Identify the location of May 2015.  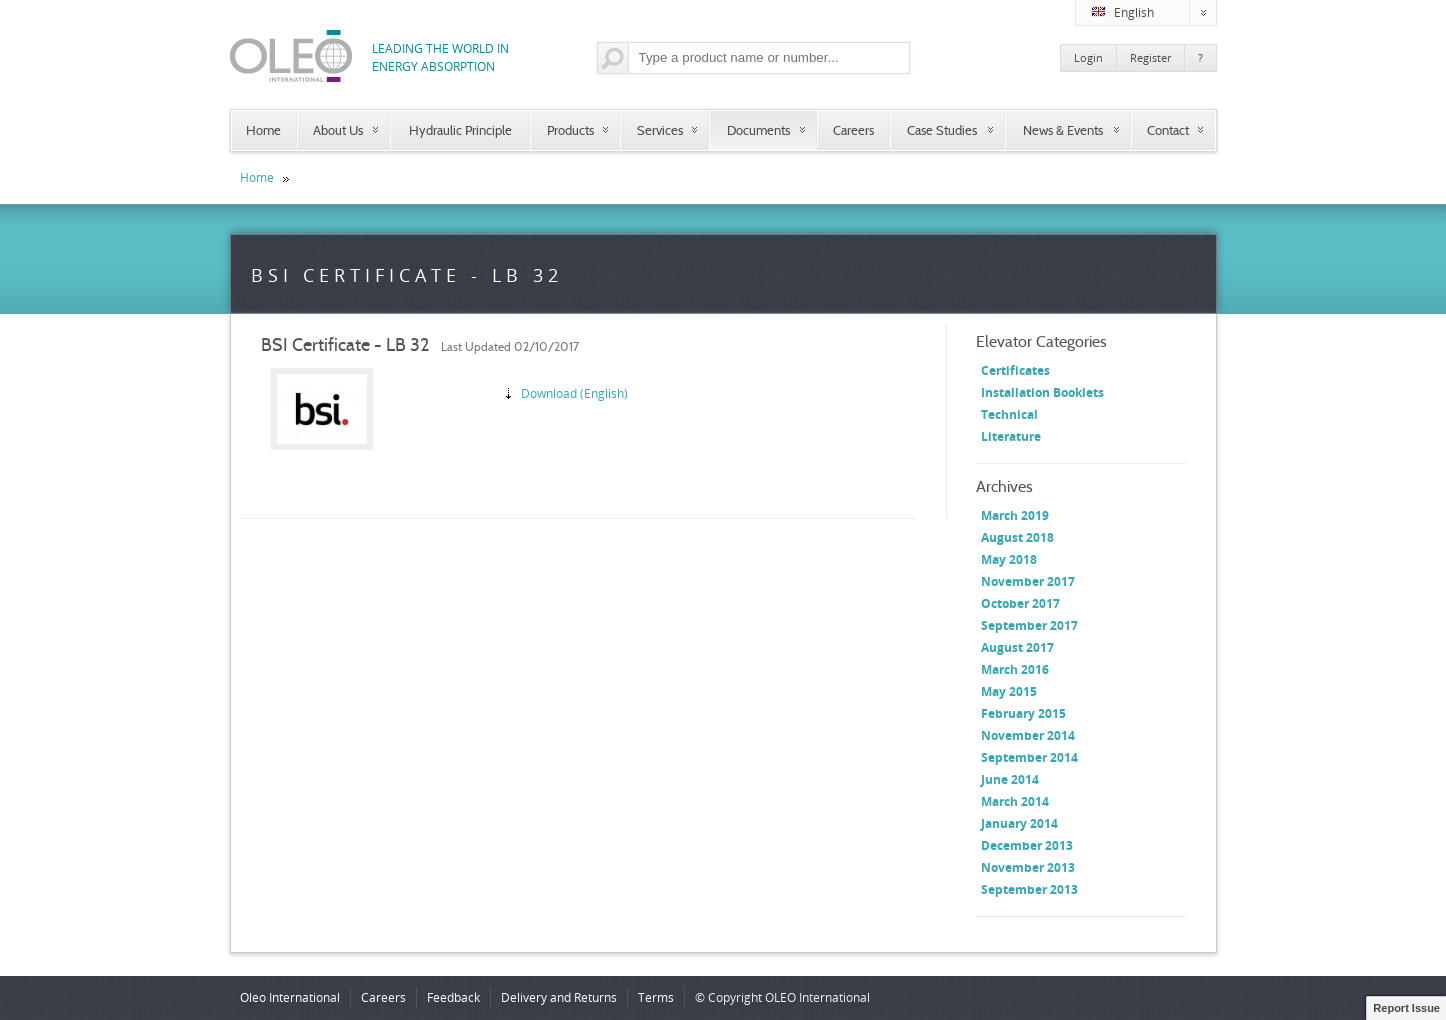
(1009, 691).